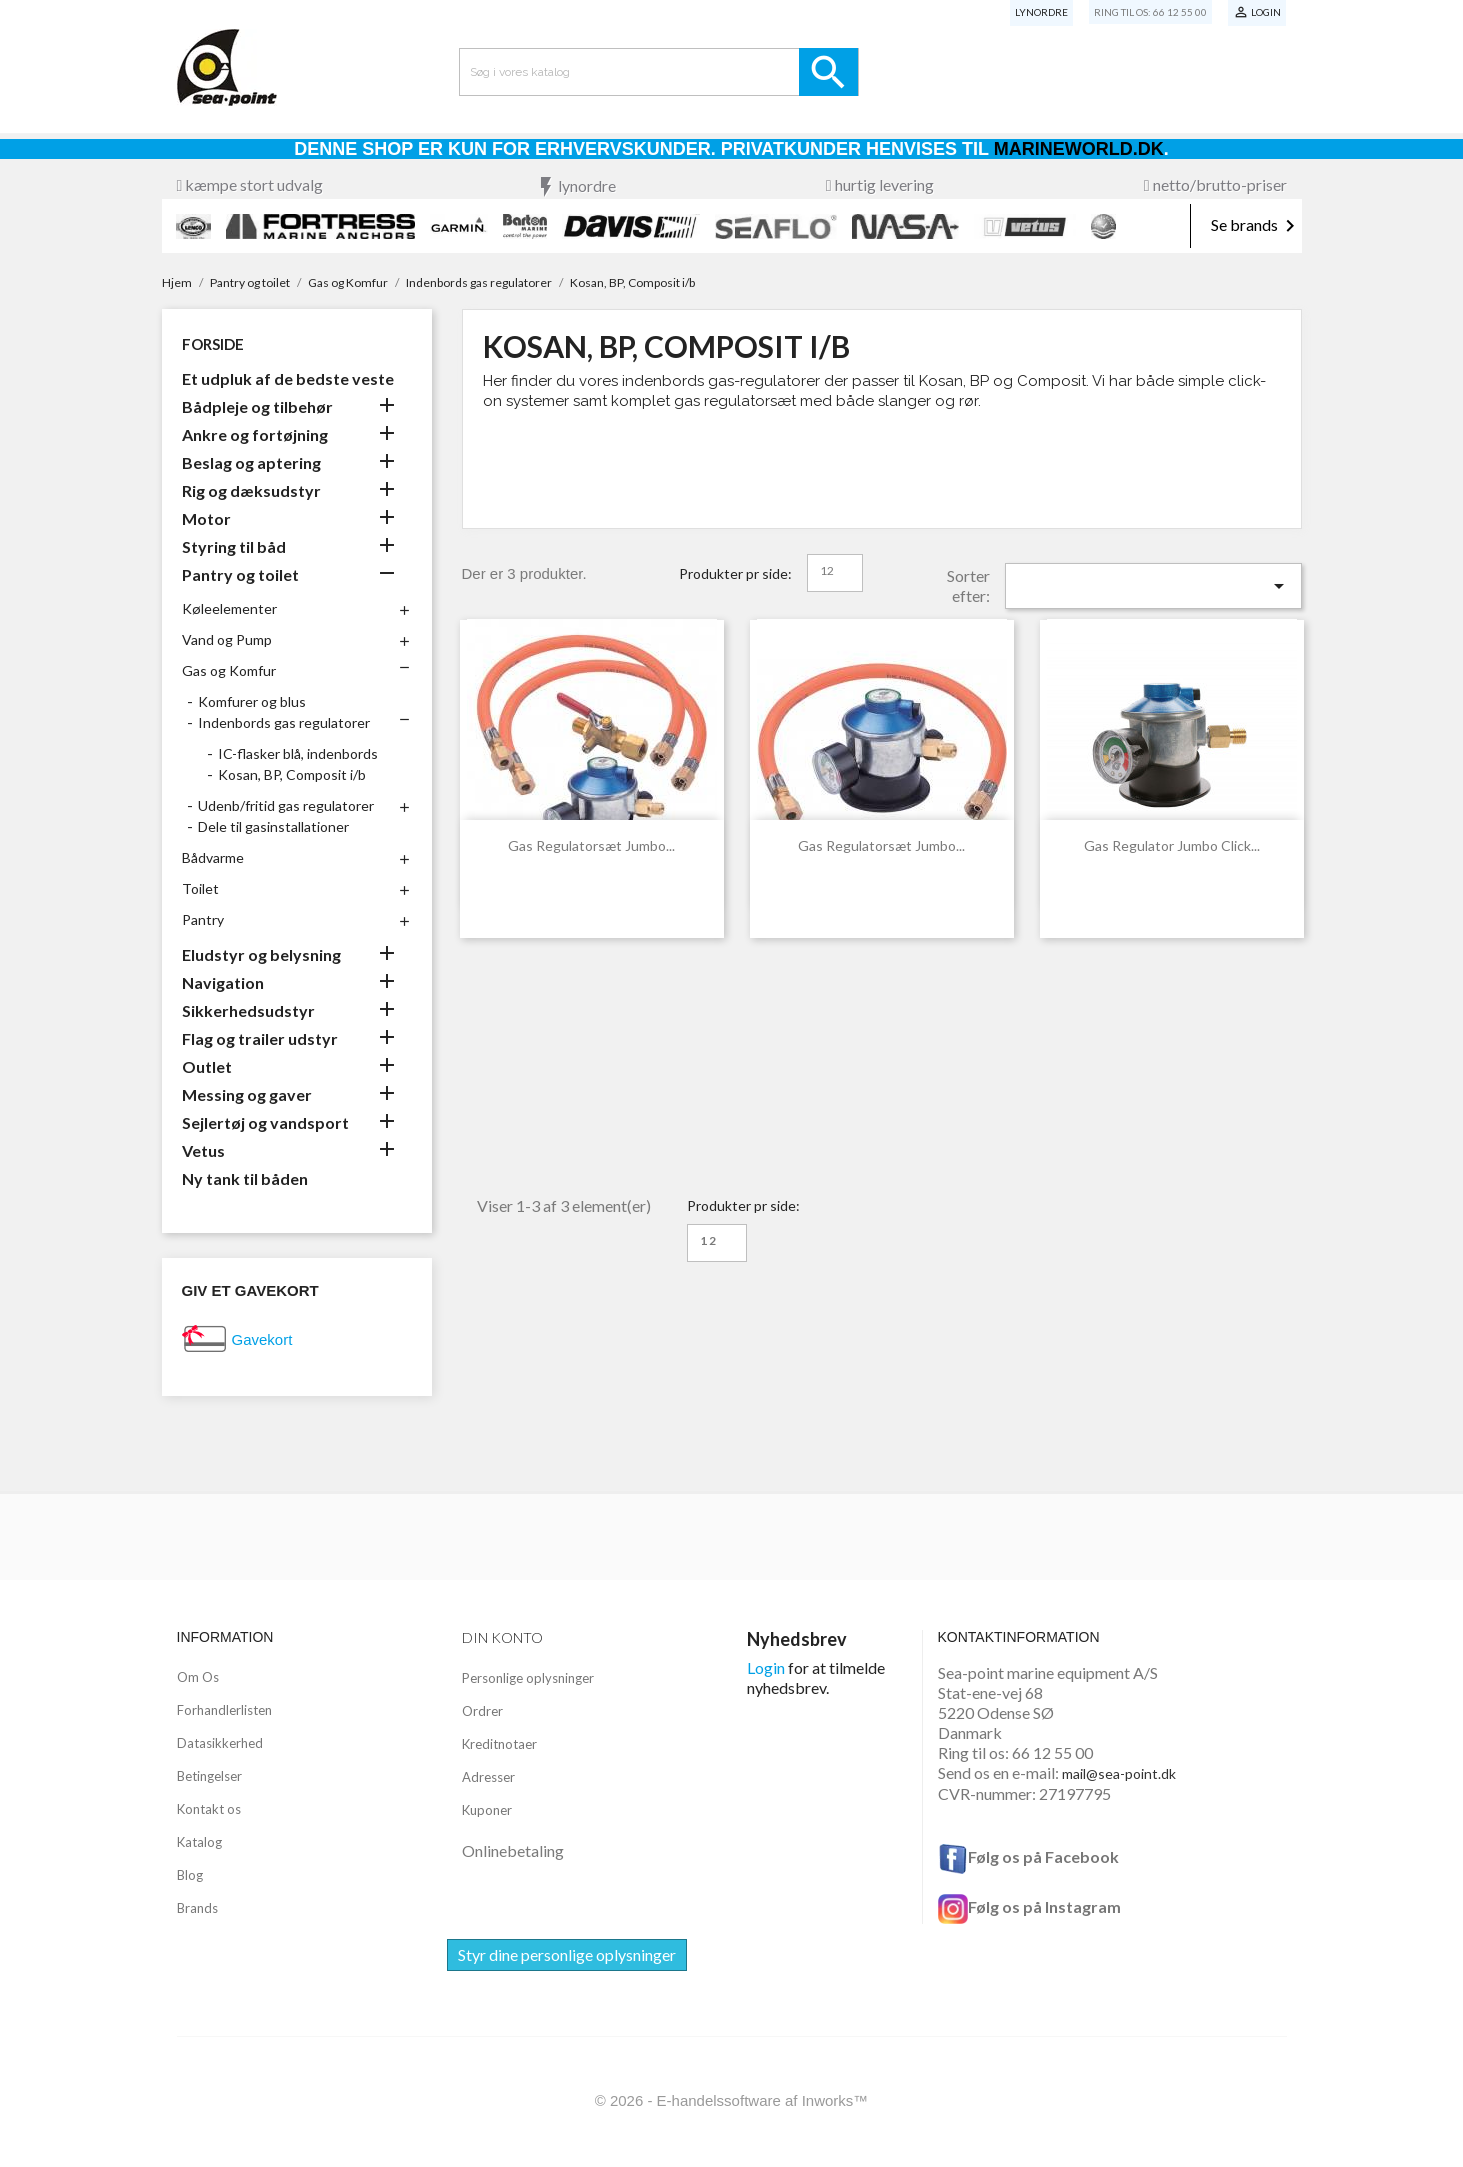  What do you see at coordinates (499, 1744) in the screenshot?
I see `Kreditnotaer` at bounding box center [499, 1744].